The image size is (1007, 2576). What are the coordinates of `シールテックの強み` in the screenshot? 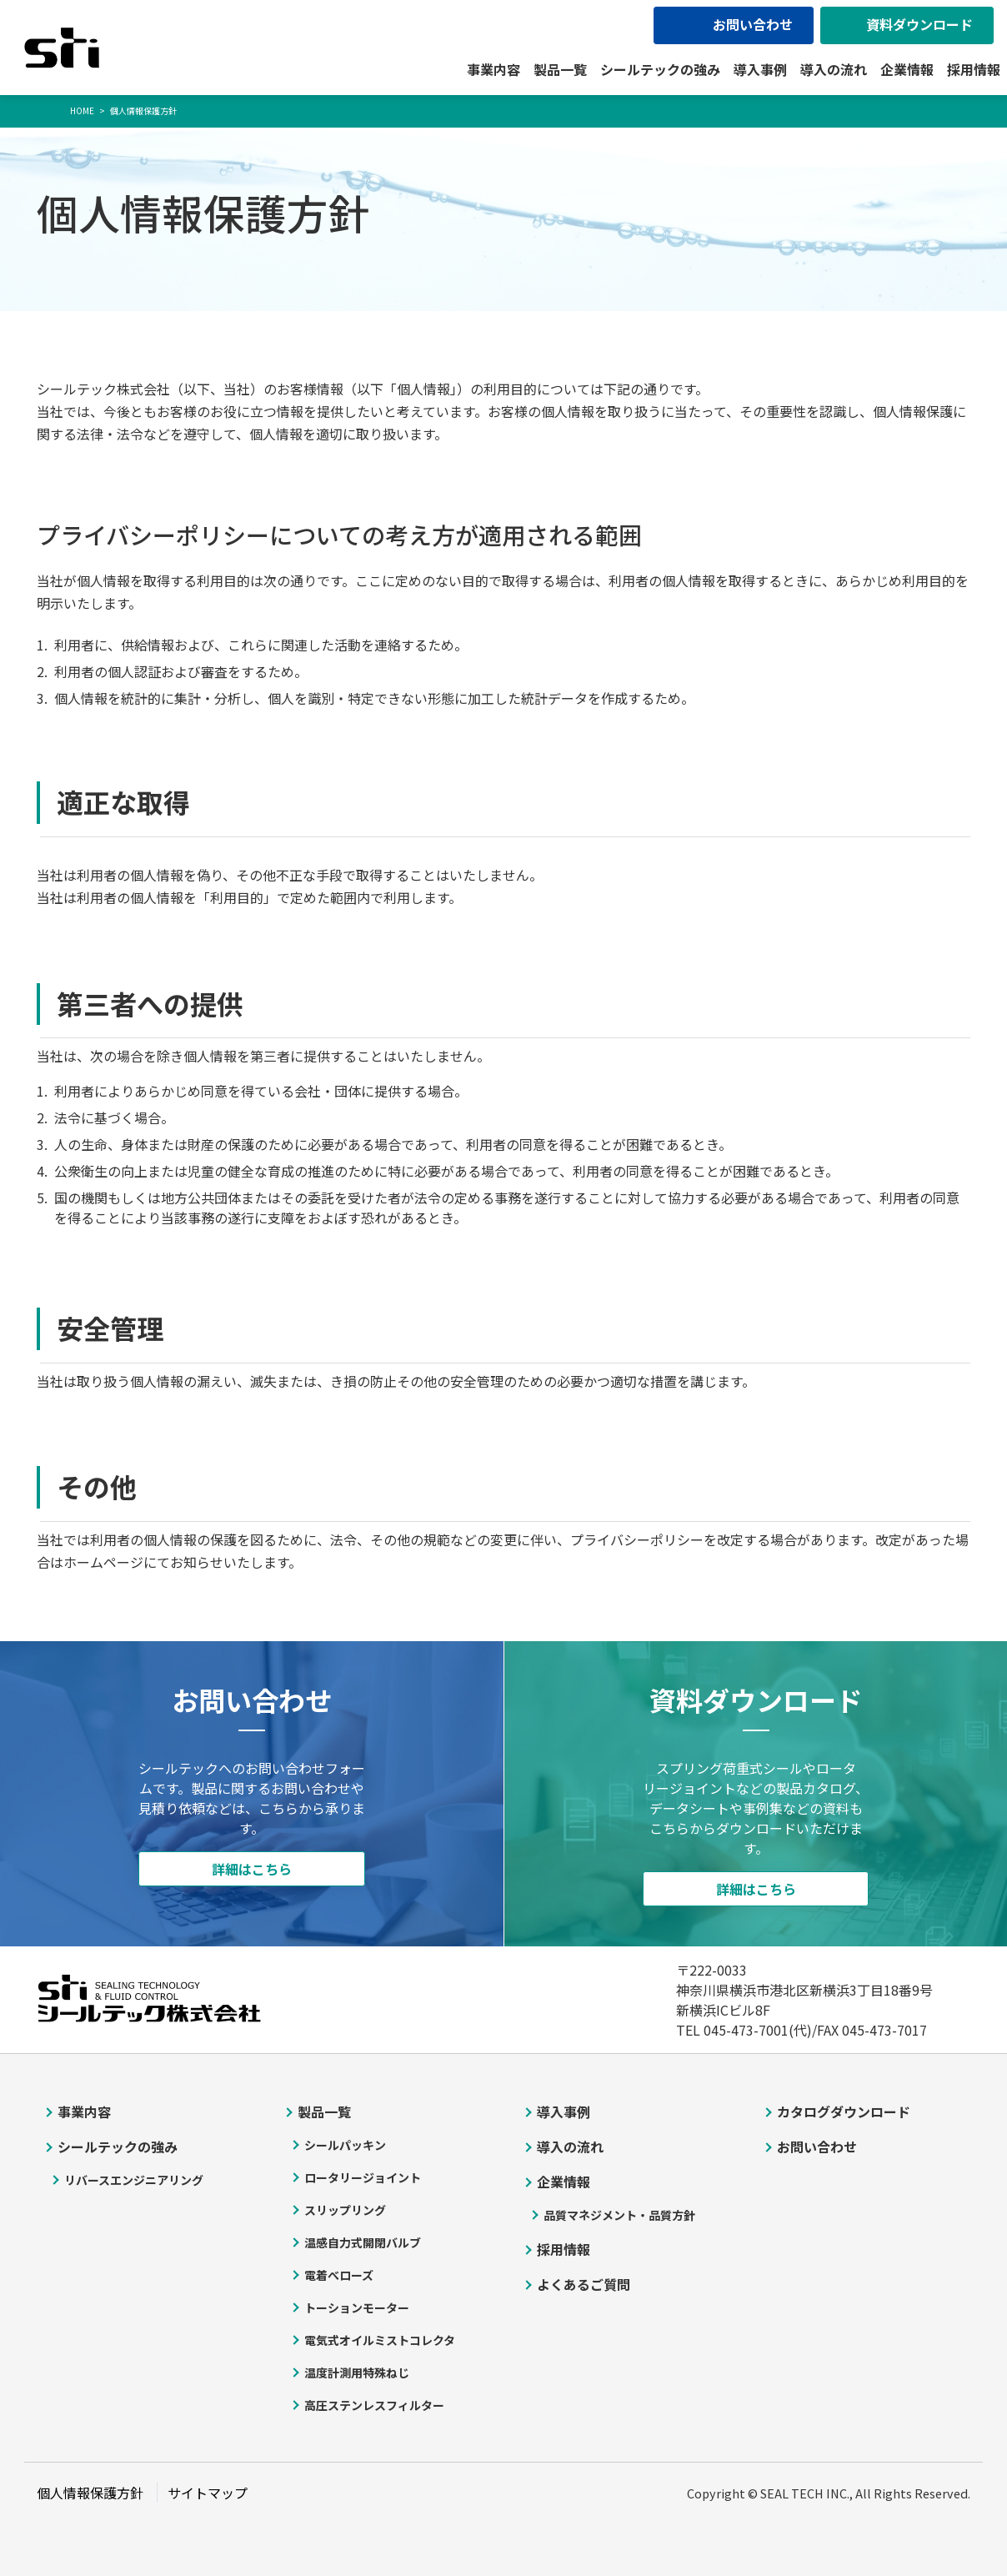 It's located at (660, 69).